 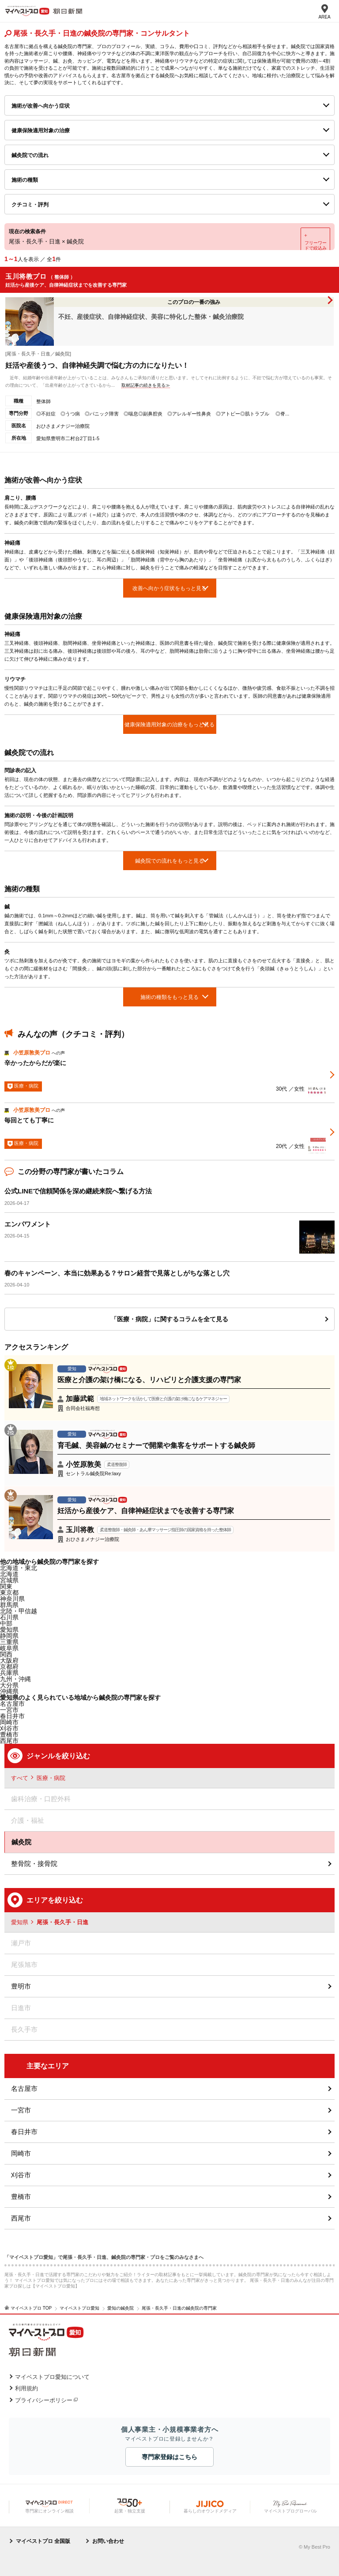 What do you see at coordinates (40, 106) in the screenshot?
I see `施術が改善へ向かう症状` at bounding box center [40, 106].